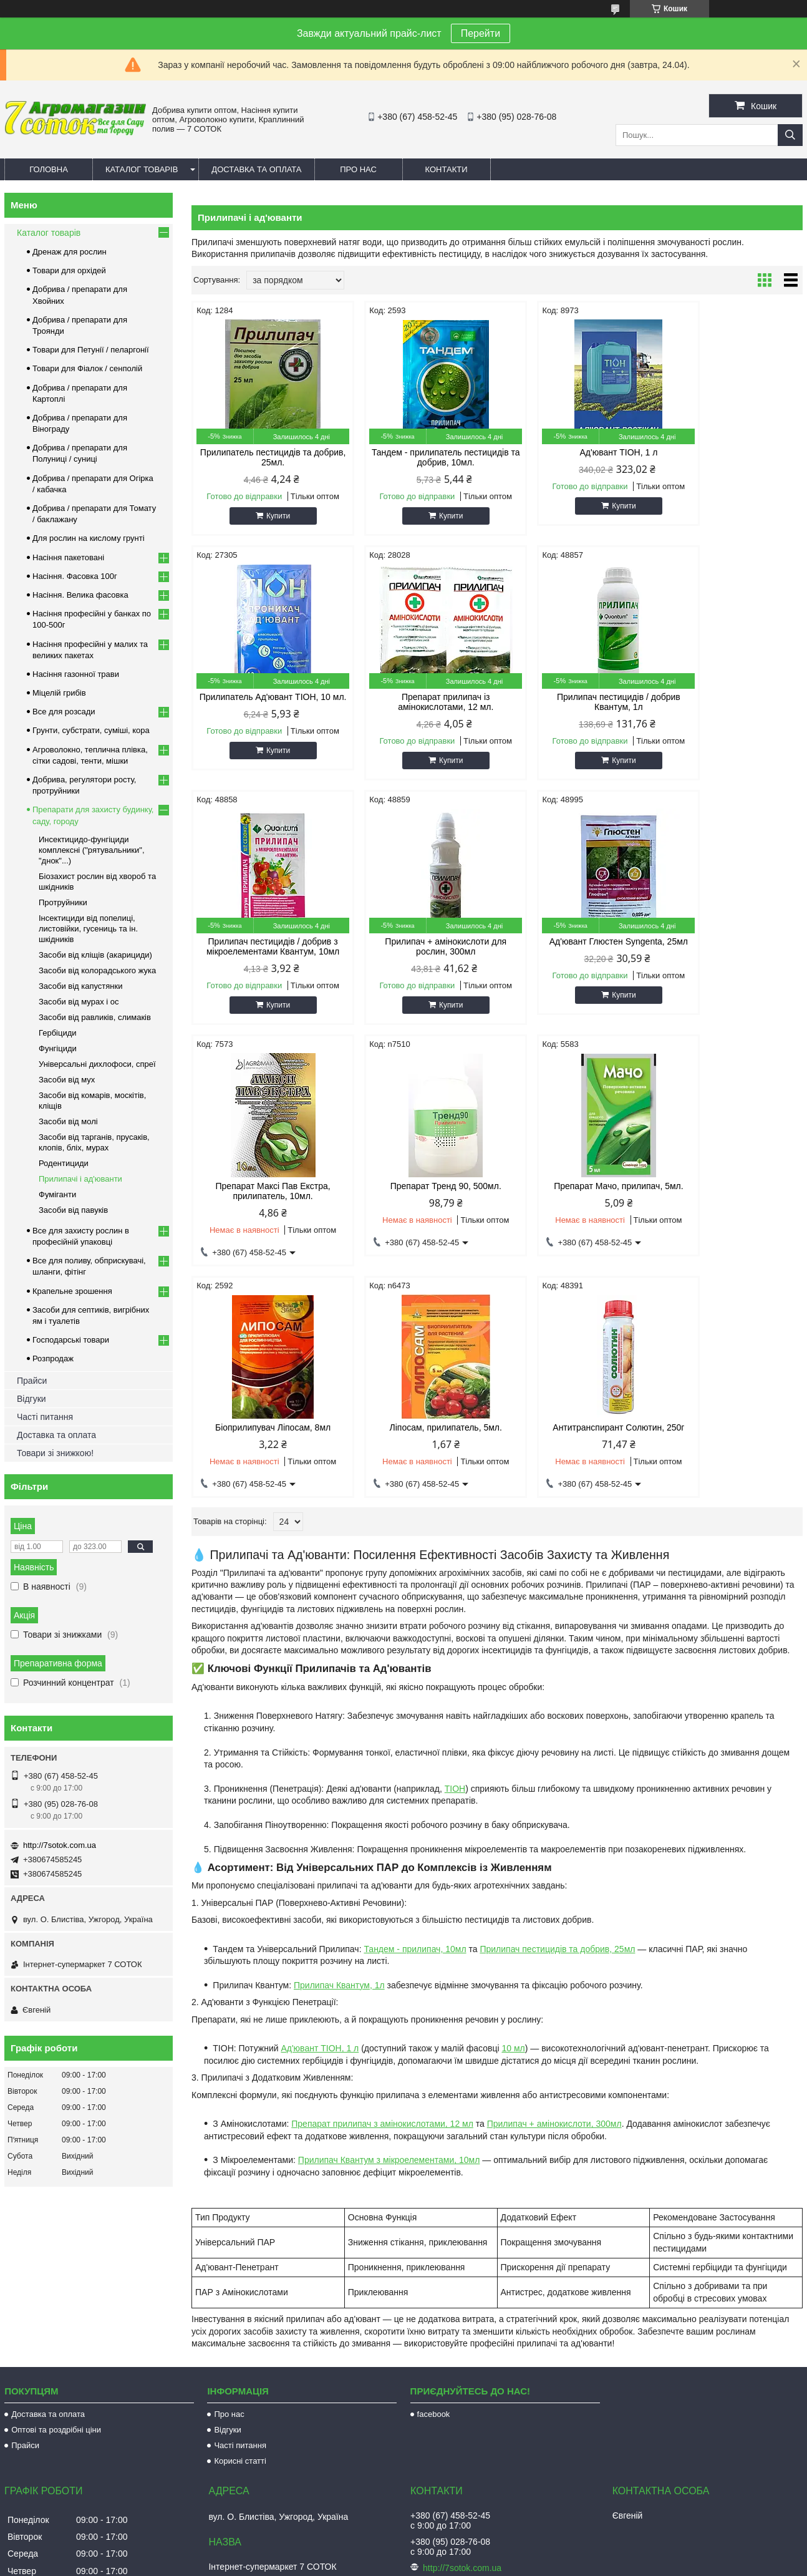 Image resolution: width=807 pixels, height=2576 pixels. I want to click on Біоприлипувач Ліпосам, 8мл, so click(264, 1186).